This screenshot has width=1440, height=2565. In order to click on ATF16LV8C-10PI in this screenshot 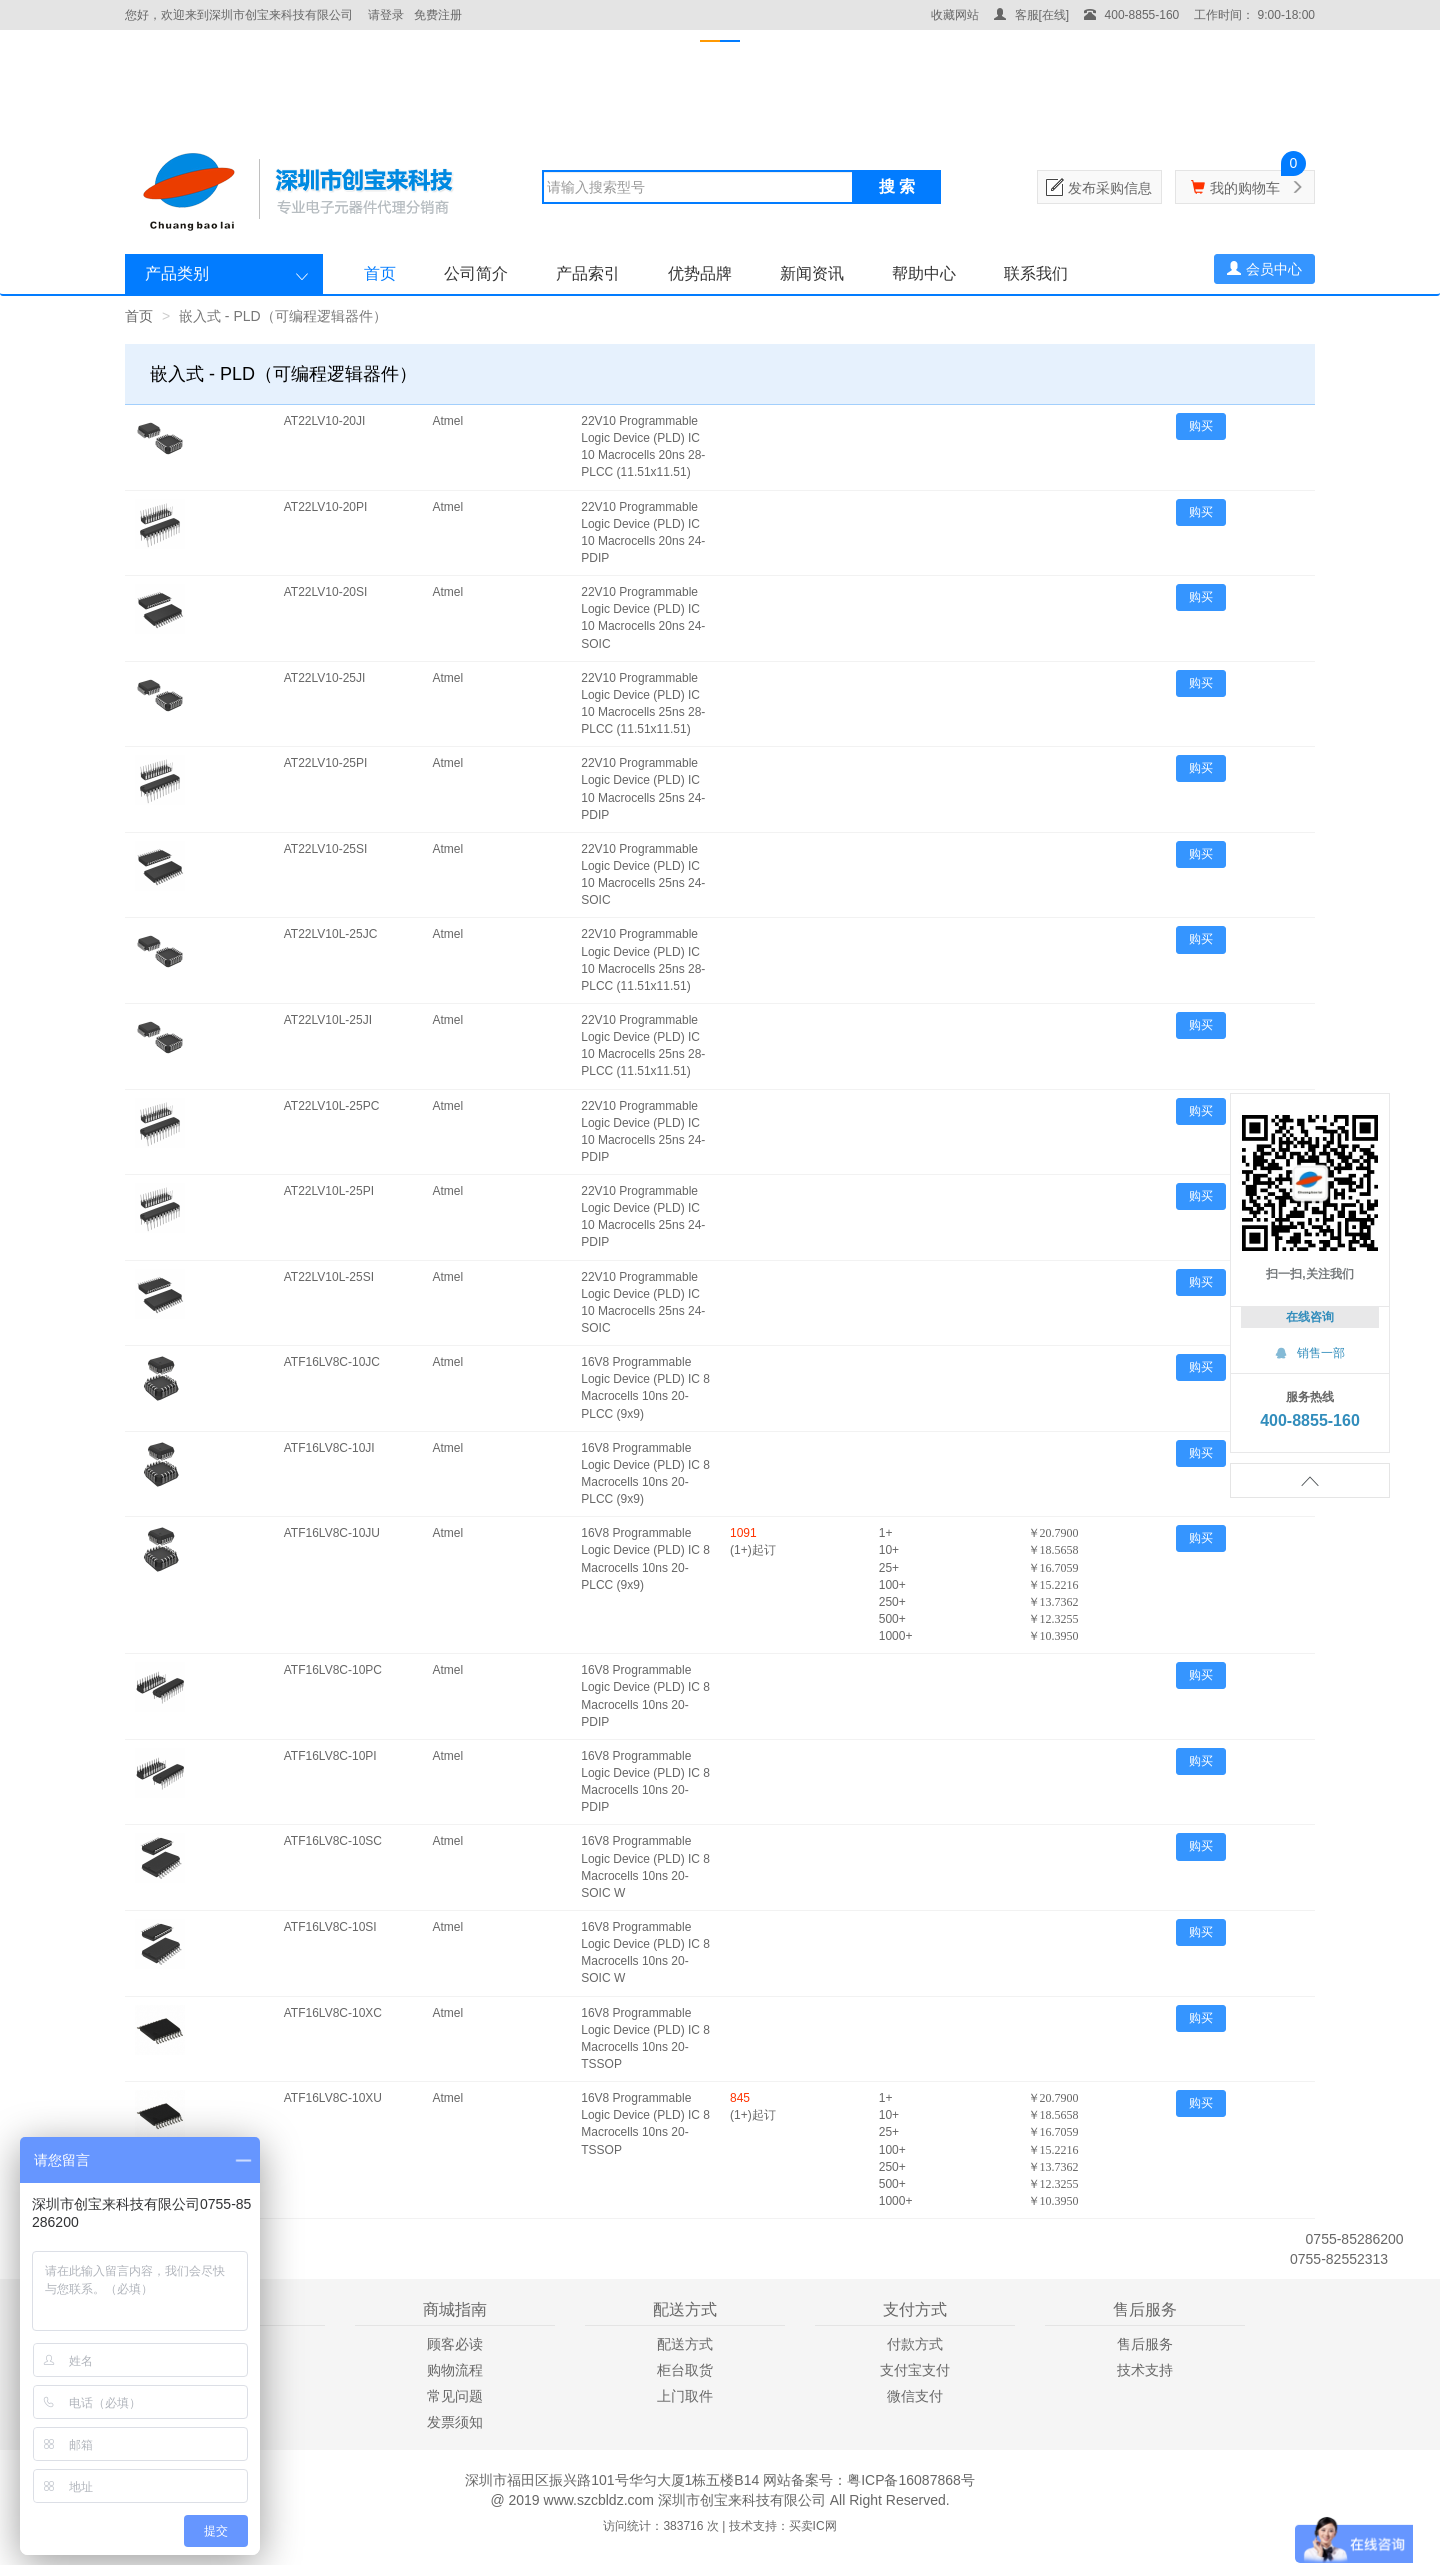, I will do `click(330, 1756)`.